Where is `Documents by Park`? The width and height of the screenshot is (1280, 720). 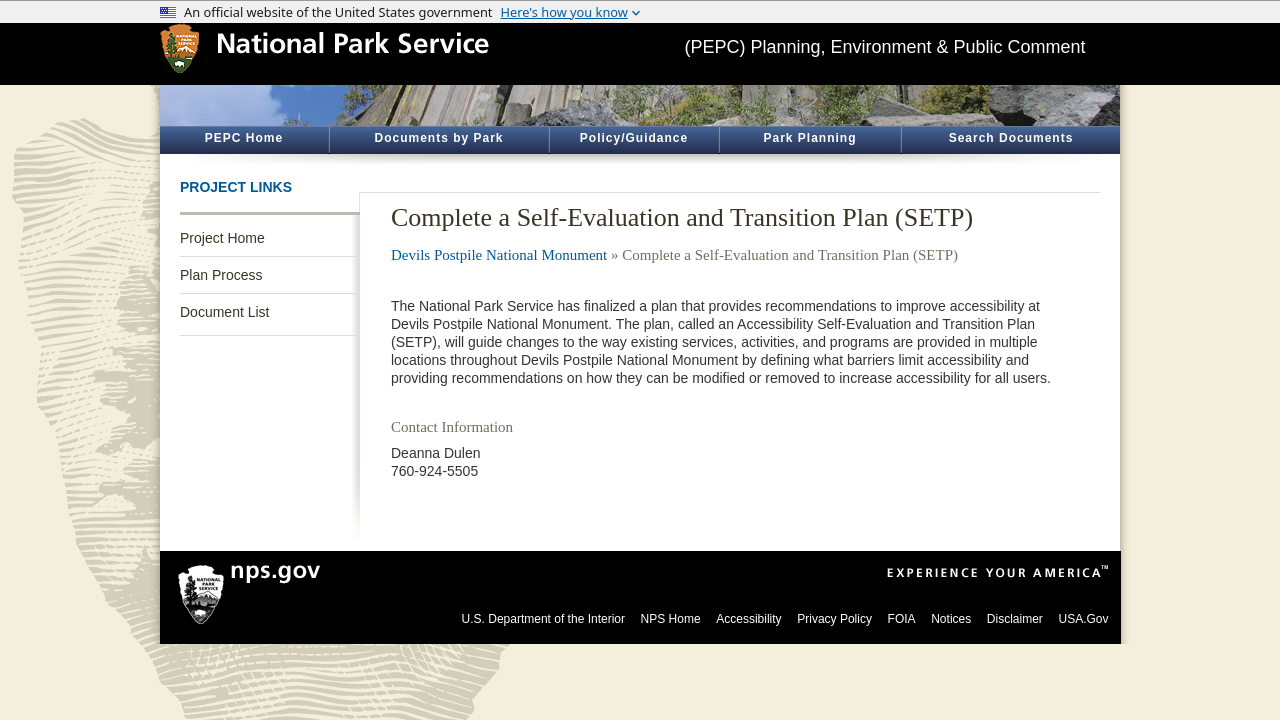 Documents by Park is located at coordinates (438, 138).